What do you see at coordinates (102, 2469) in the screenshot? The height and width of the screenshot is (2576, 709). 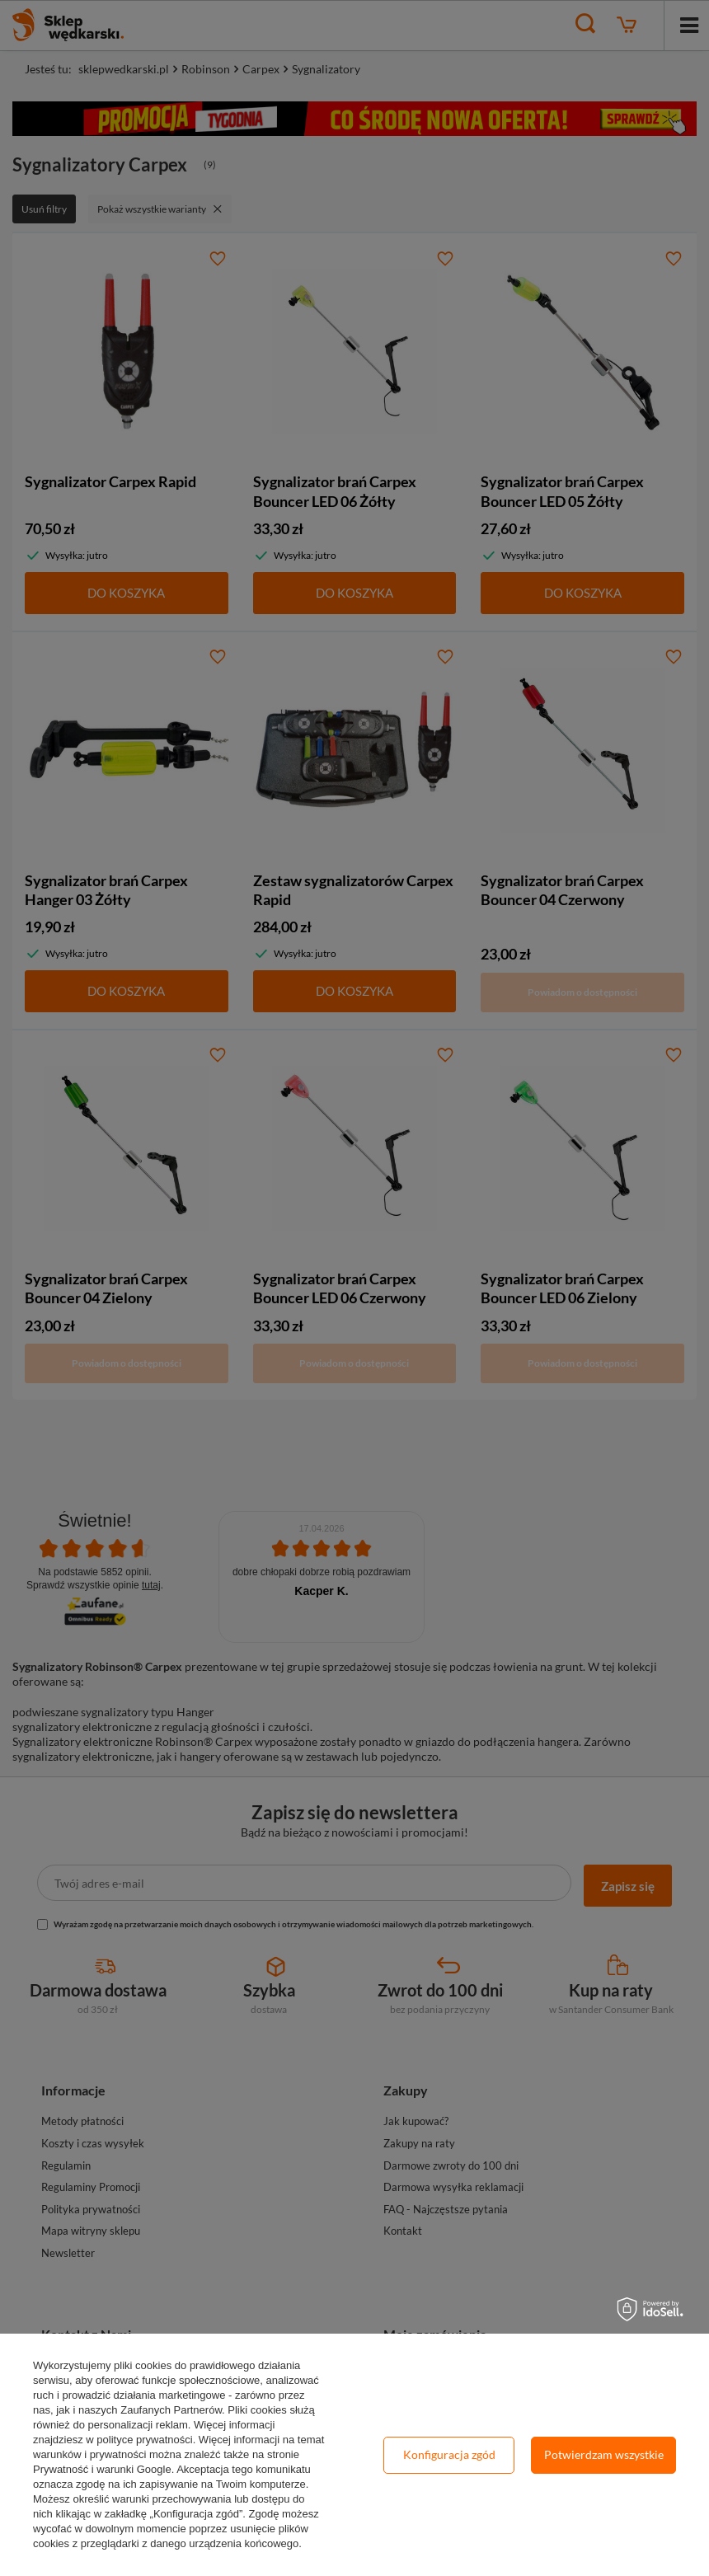 I see `Prywatność i warunki Google` at bounding box center [102, 2469].